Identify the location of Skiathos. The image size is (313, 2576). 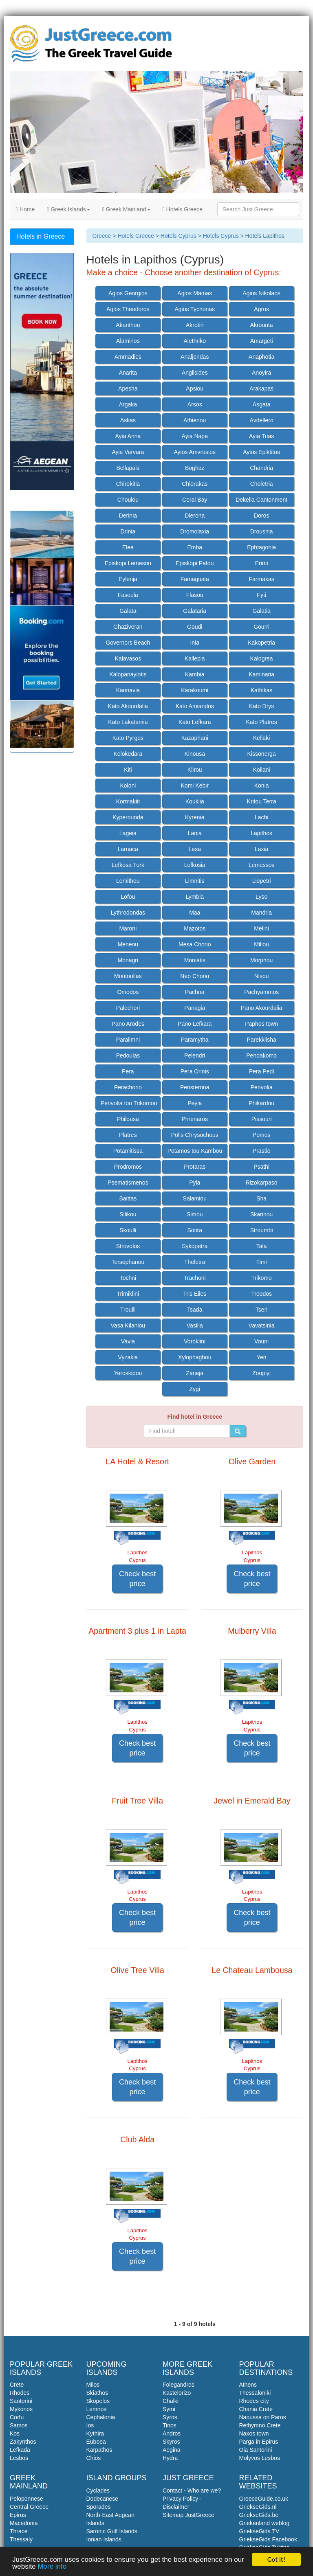
(97, 2392).